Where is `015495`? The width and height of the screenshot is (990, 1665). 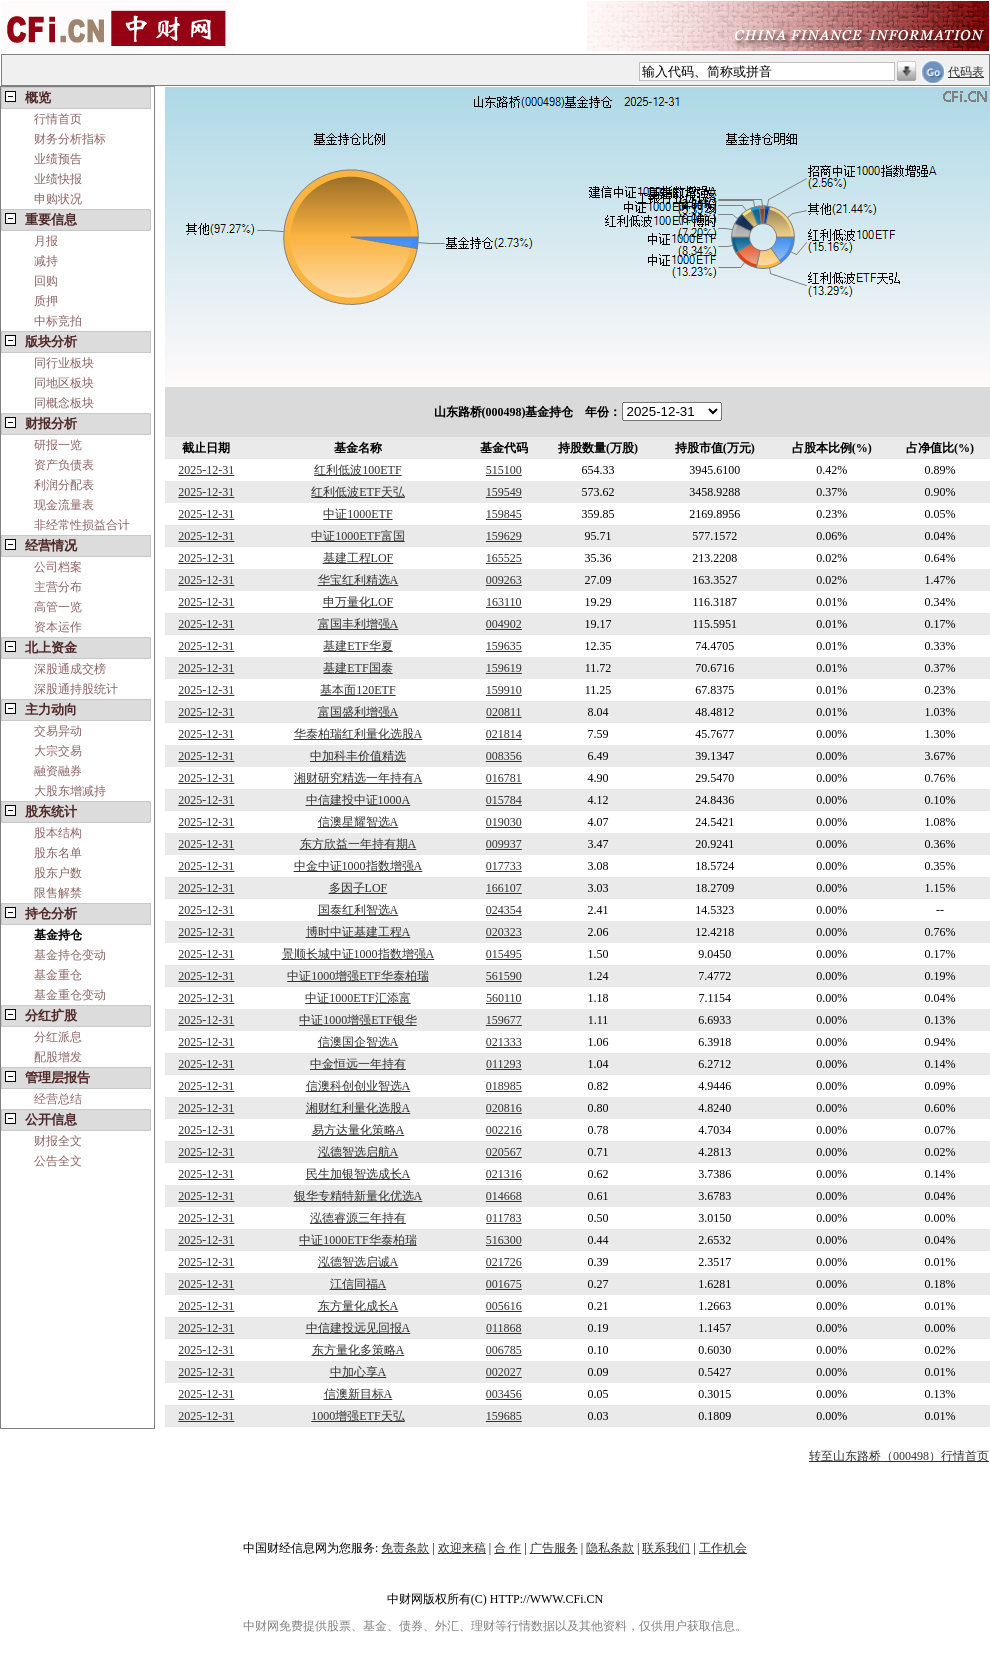 015495 is located at coordinates (504, 954).